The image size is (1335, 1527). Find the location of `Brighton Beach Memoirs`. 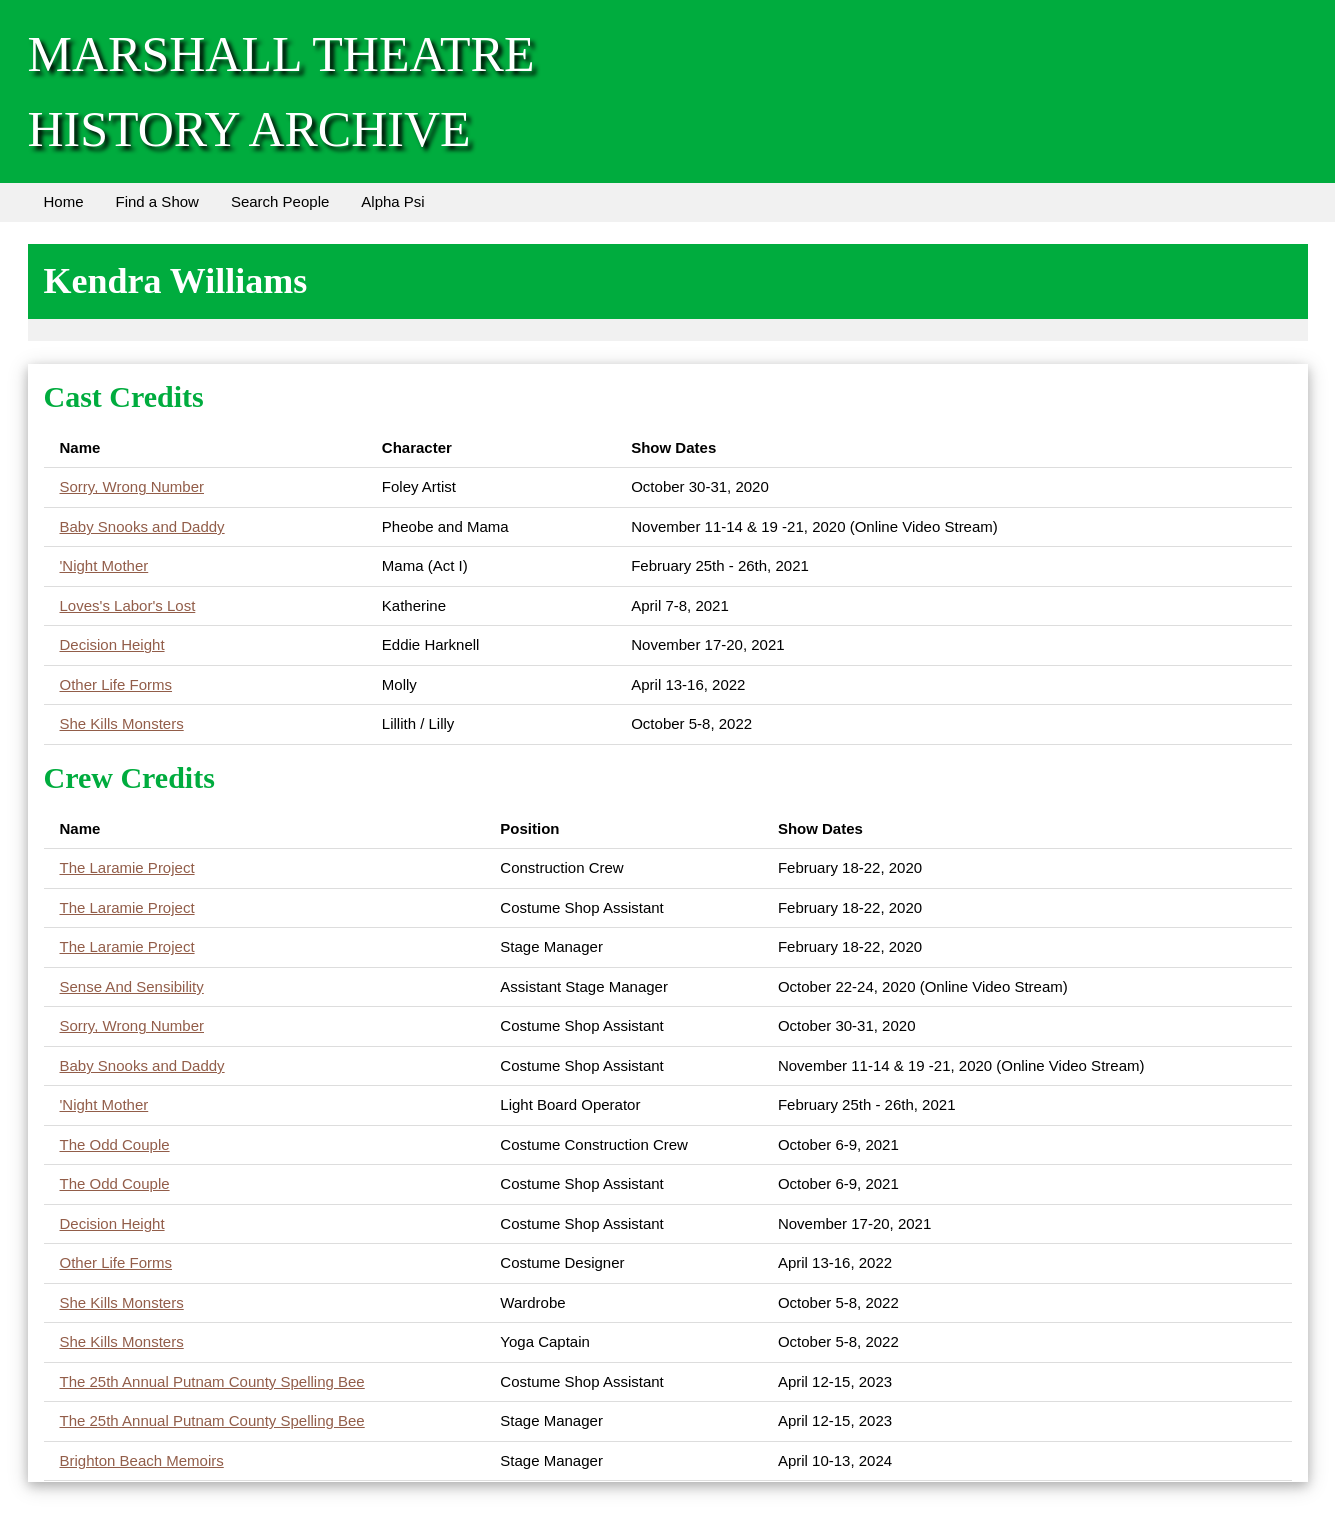

Brighton Beach Memoirs is located at coordinates (142, 1460).